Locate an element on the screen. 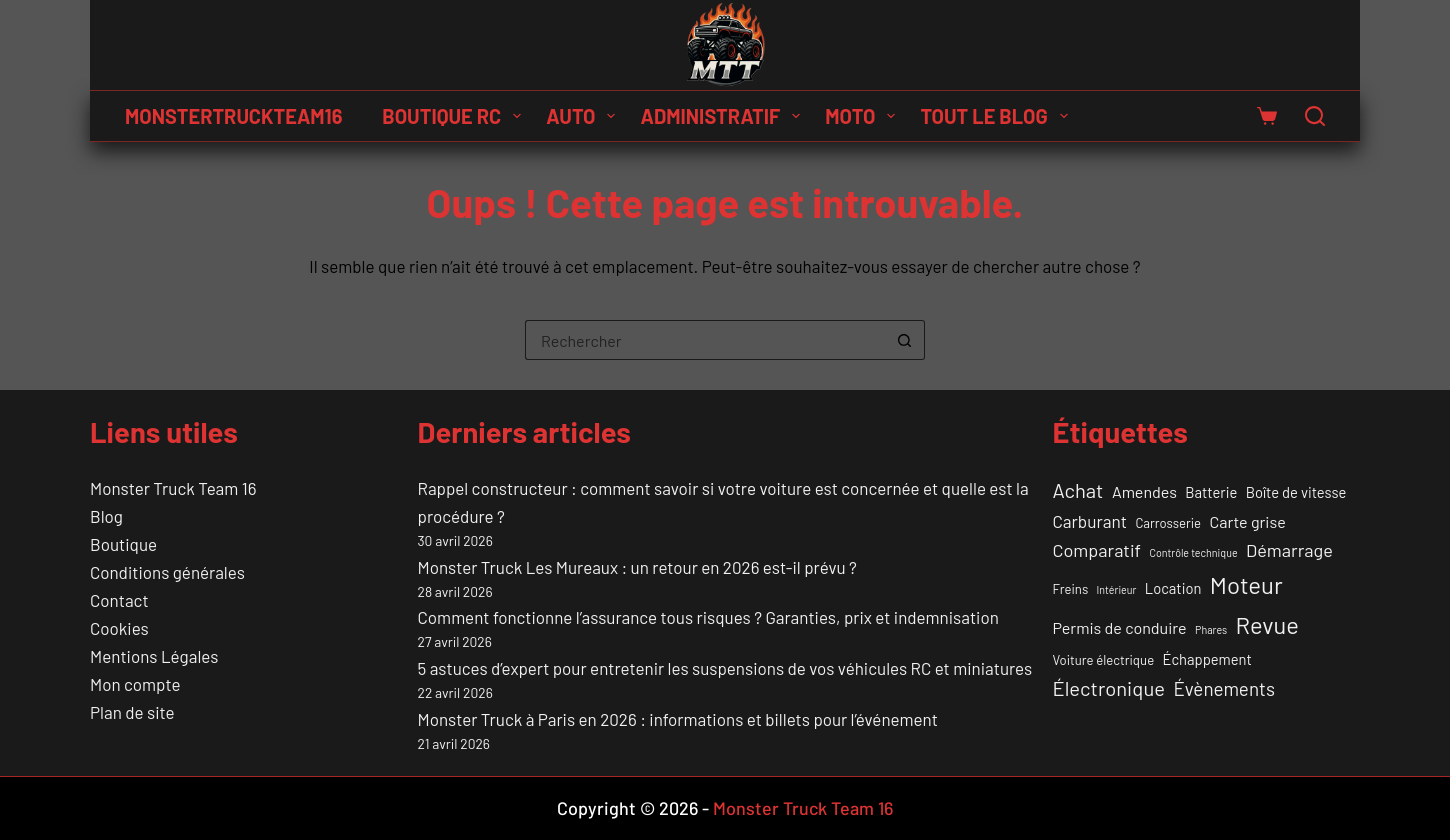 The width and height of the screenshot is (1450, 840). Carrosserie [Carrosserie (2 éléments)] is located at coordinates (1168, 523).